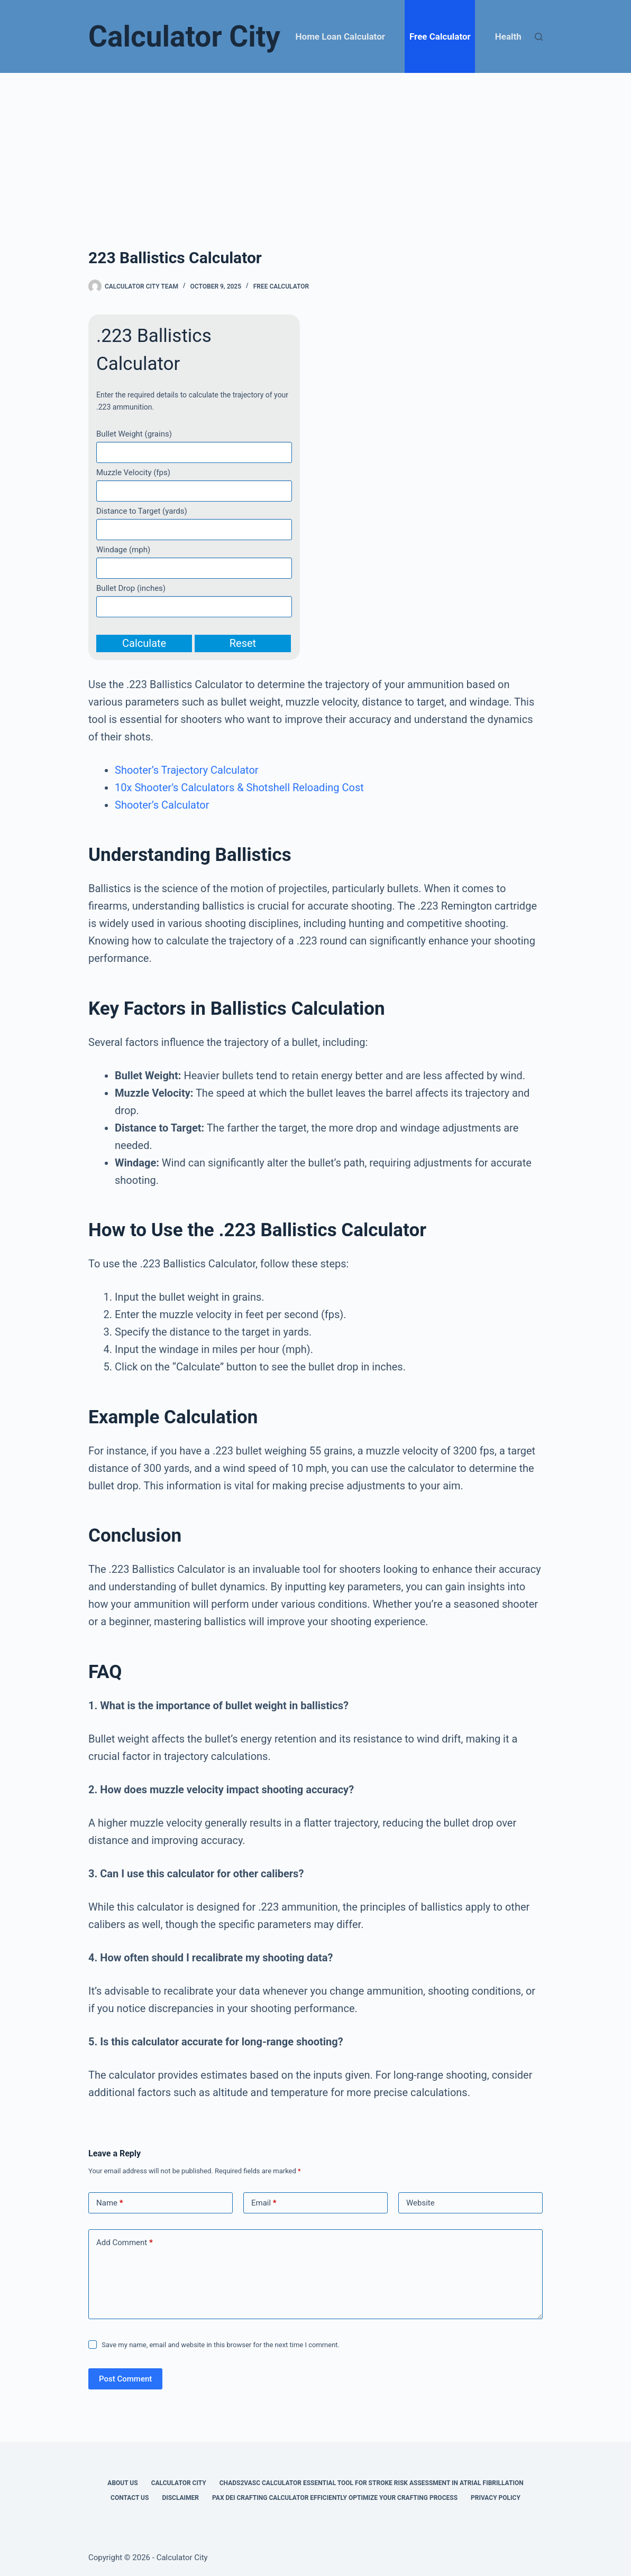  I want to click on Bullet Drop (inches), so click(131, 588).